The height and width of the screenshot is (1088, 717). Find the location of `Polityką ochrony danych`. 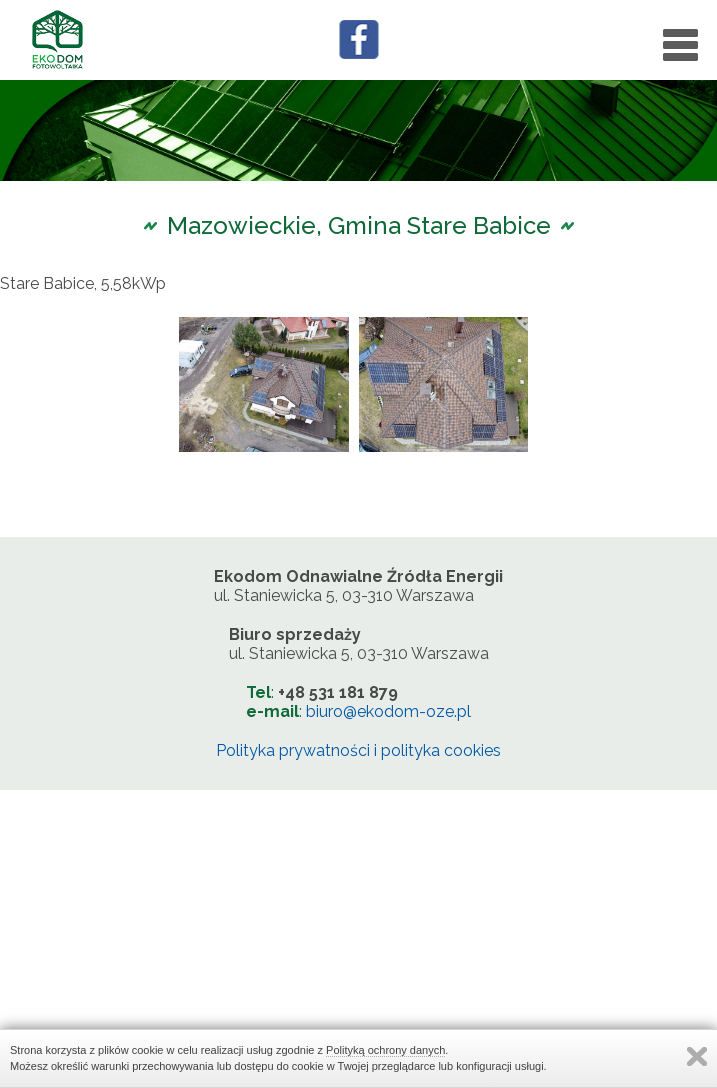

Polityką ochrony danych is located at coordinates (385, 1050).